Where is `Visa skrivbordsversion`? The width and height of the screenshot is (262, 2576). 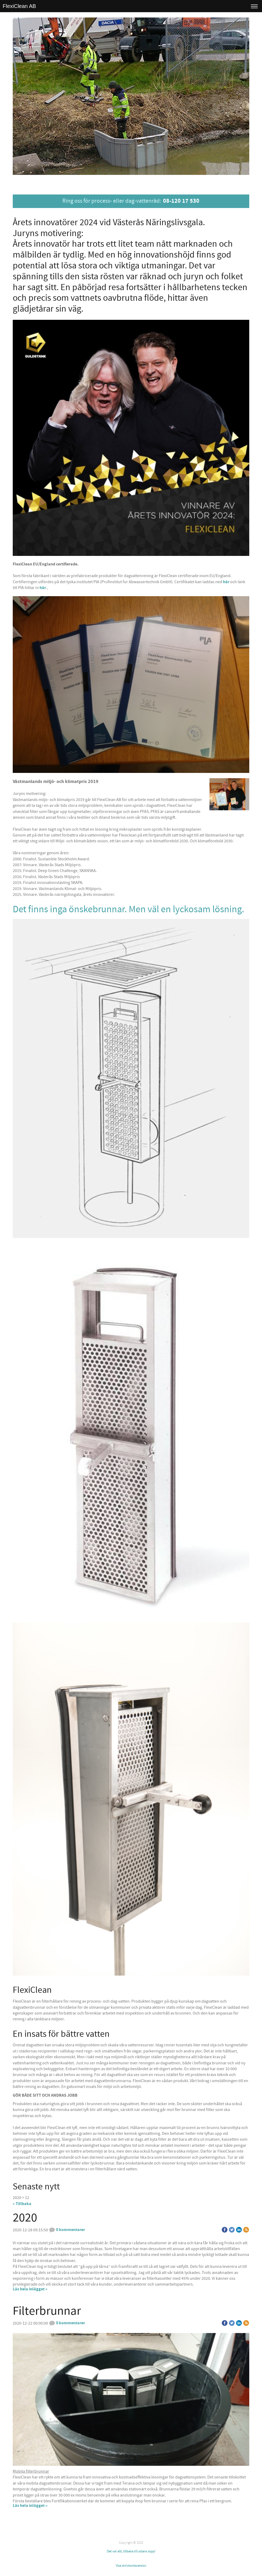 Visa skrivbordsversion is located at coordinates (131, 2566).